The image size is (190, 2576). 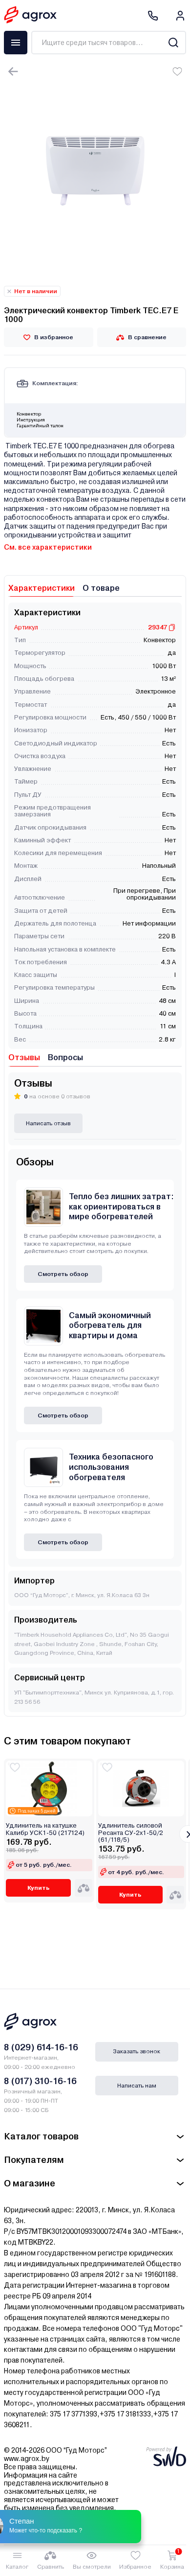 I want to click on Написать отзыв, so click(x=48, y=1123).